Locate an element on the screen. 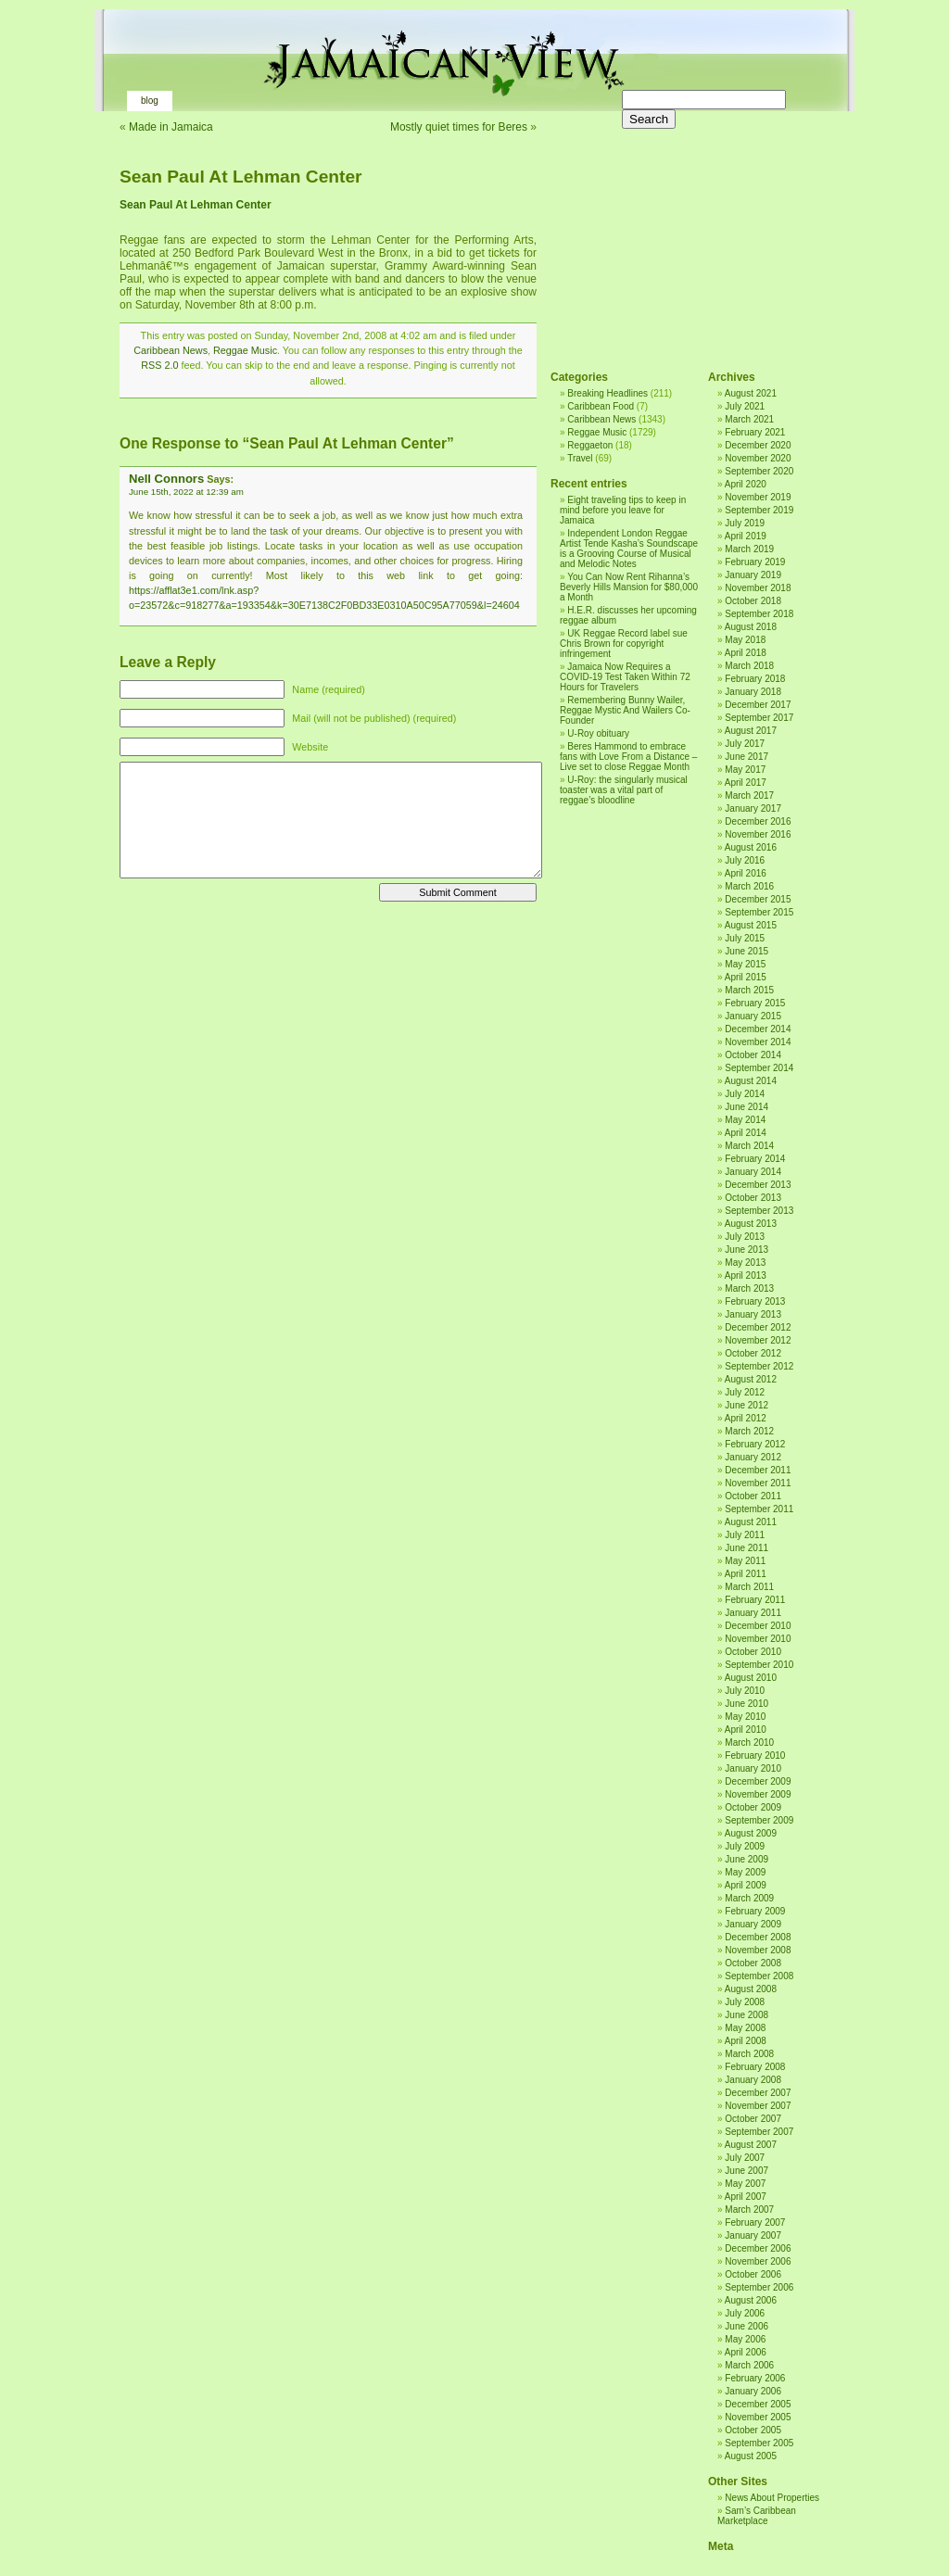 This screenshot has width=949, height=2576. July 2016 is located at coordinates (745, 860).